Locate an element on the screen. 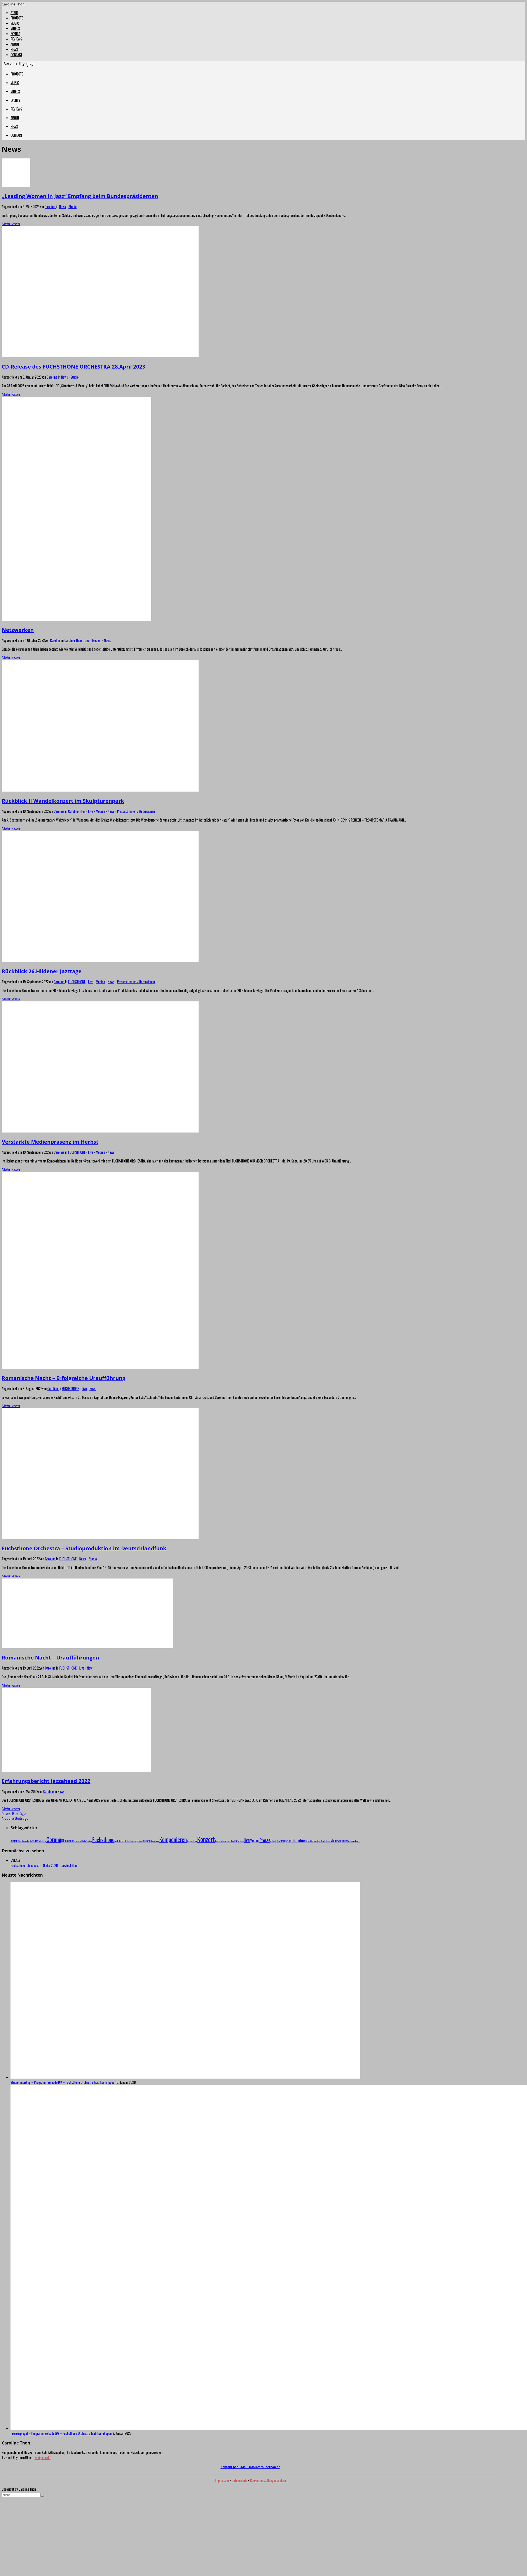 This screenshot has height=2576, width=527. CD-Release [CD-Release (1 Eintrag)] is located at coordinates (41, 1841).